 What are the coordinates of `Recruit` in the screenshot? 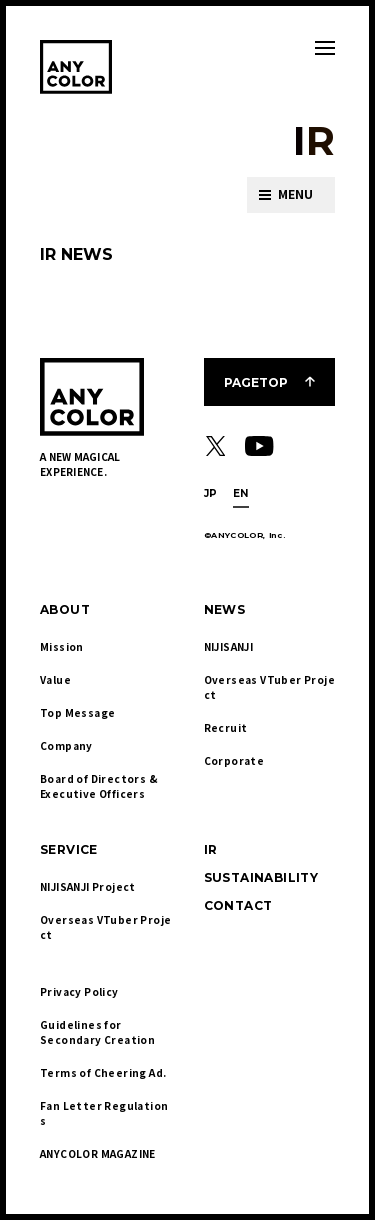 It's located at (226, 727).